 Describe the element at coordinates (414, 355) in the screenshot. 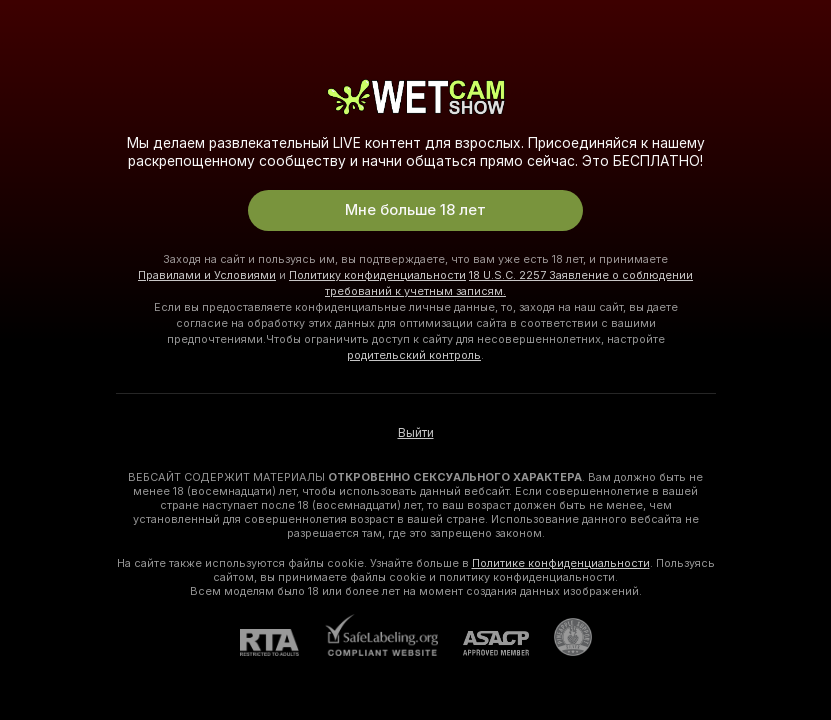

I see `родительский контроль` at that location.